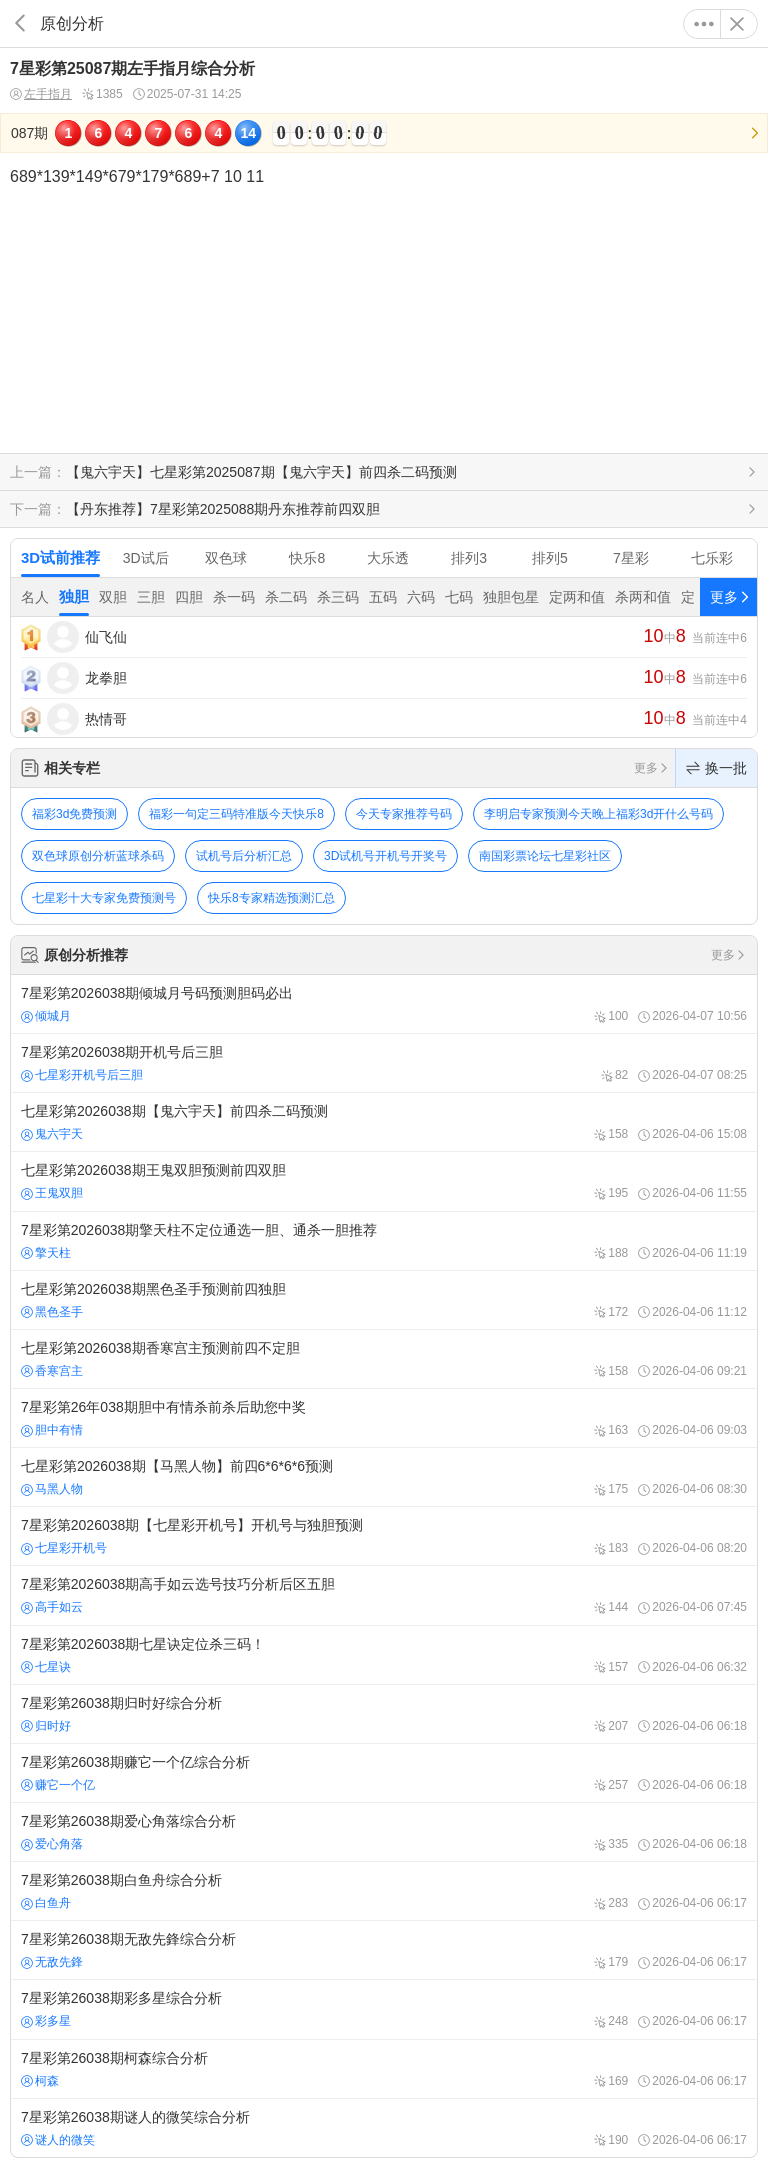 This screenshot has height=2168, width=768. Describe the element at coordinates (737, 24) in the screenshot. I see `关闭` at that location.